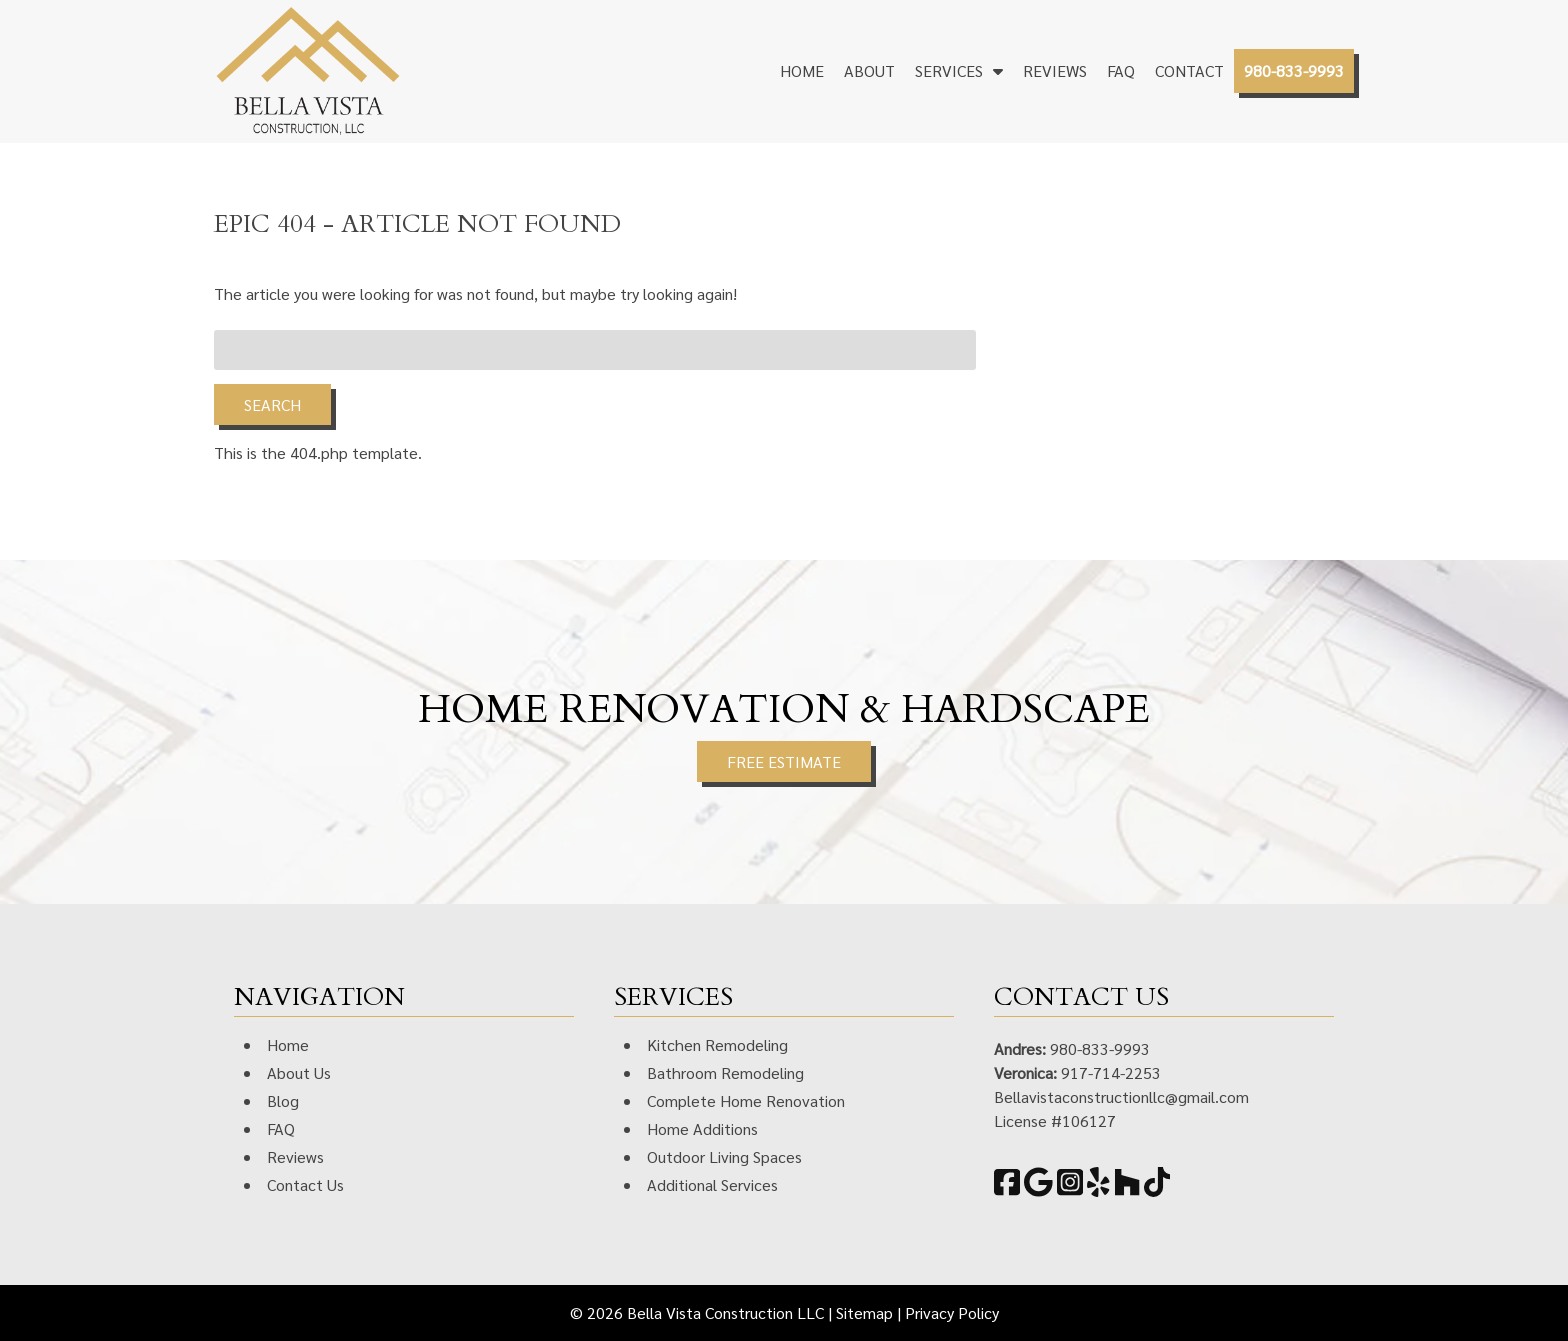  What do you see at coordinates (1121, 1096) in the screenshot?
I see `Bellavistaconstructionllc@gmail.com` at bounding box center [1121, 1096].